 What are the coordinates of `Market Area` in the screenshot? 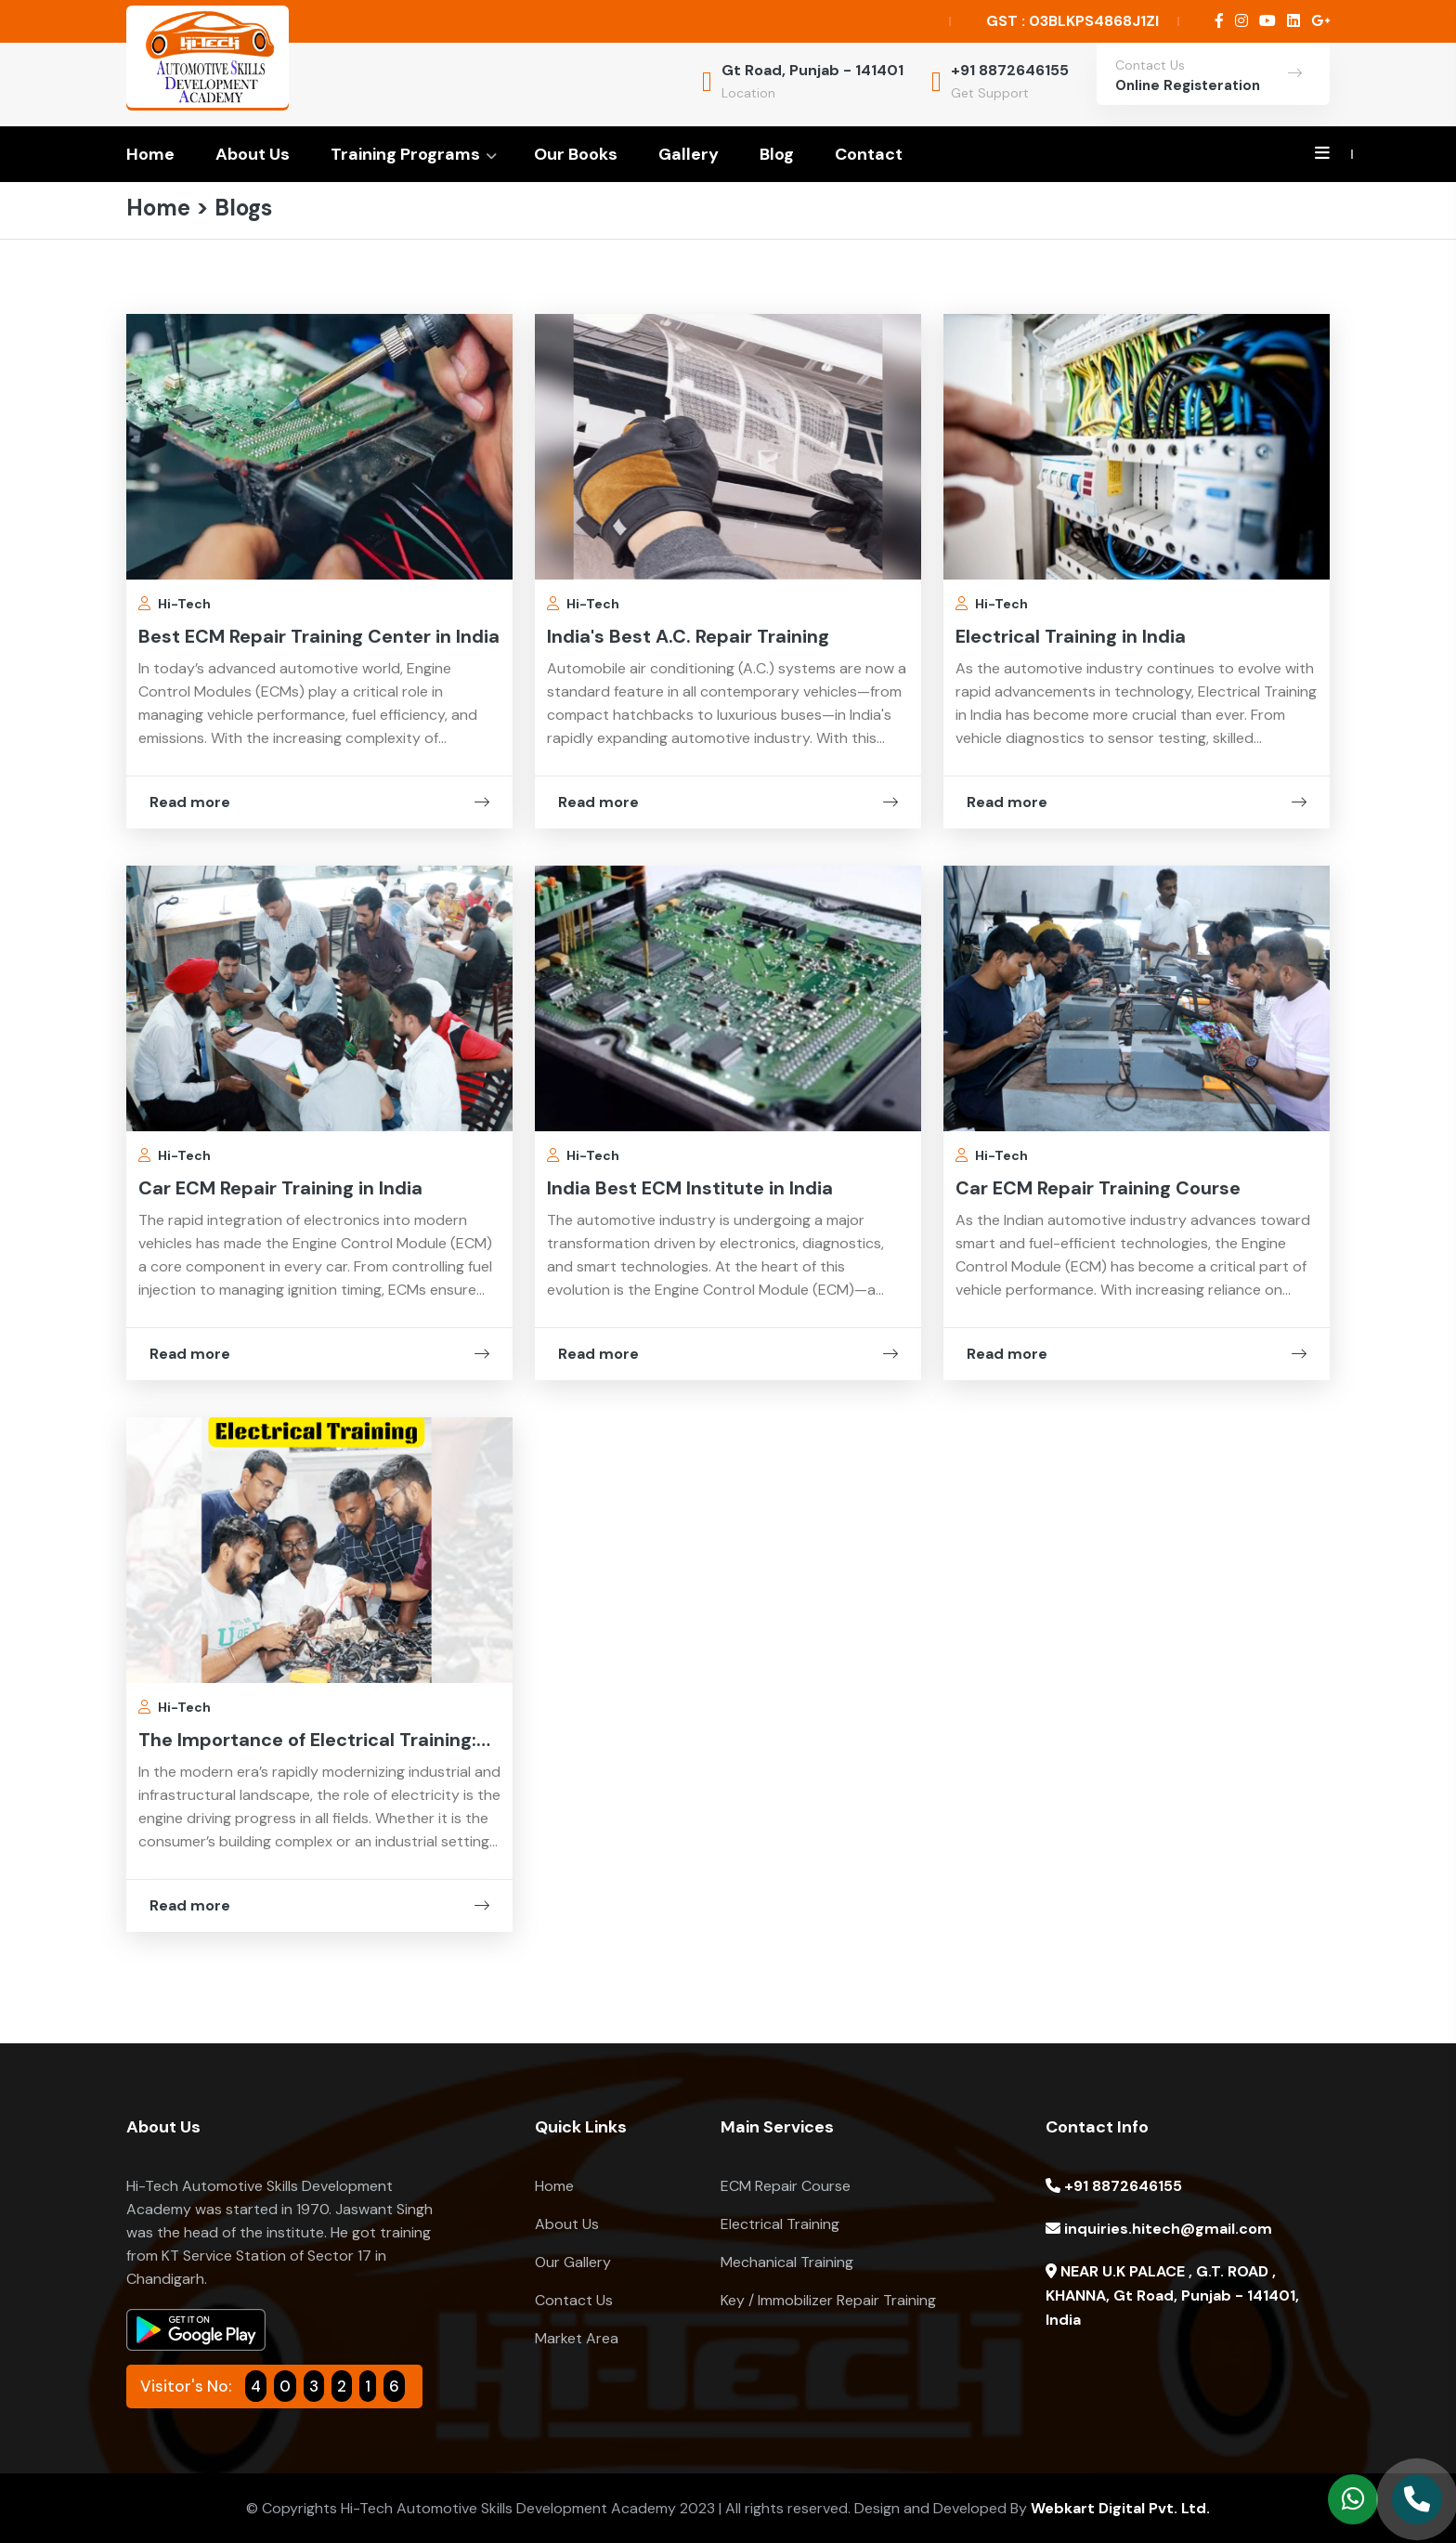 It's located at (576, 2338).